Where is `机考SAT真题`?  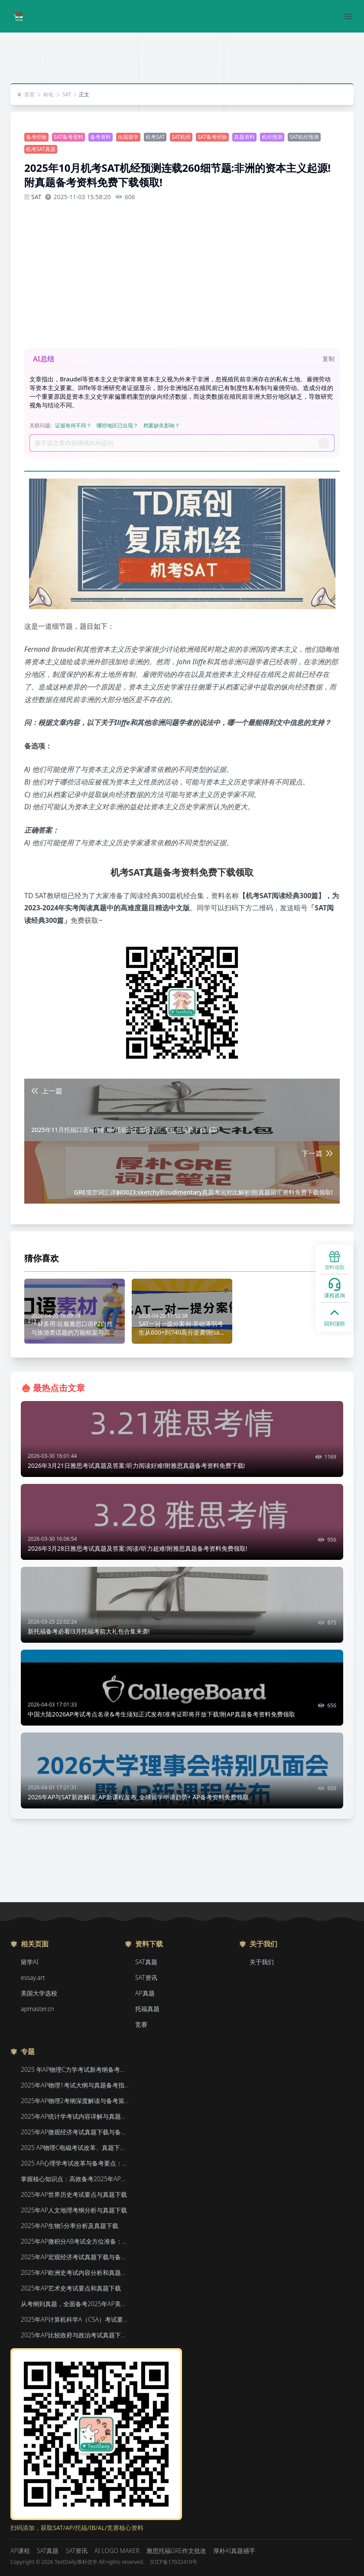
机考SAT真题 is located at coordinates (40, 149).